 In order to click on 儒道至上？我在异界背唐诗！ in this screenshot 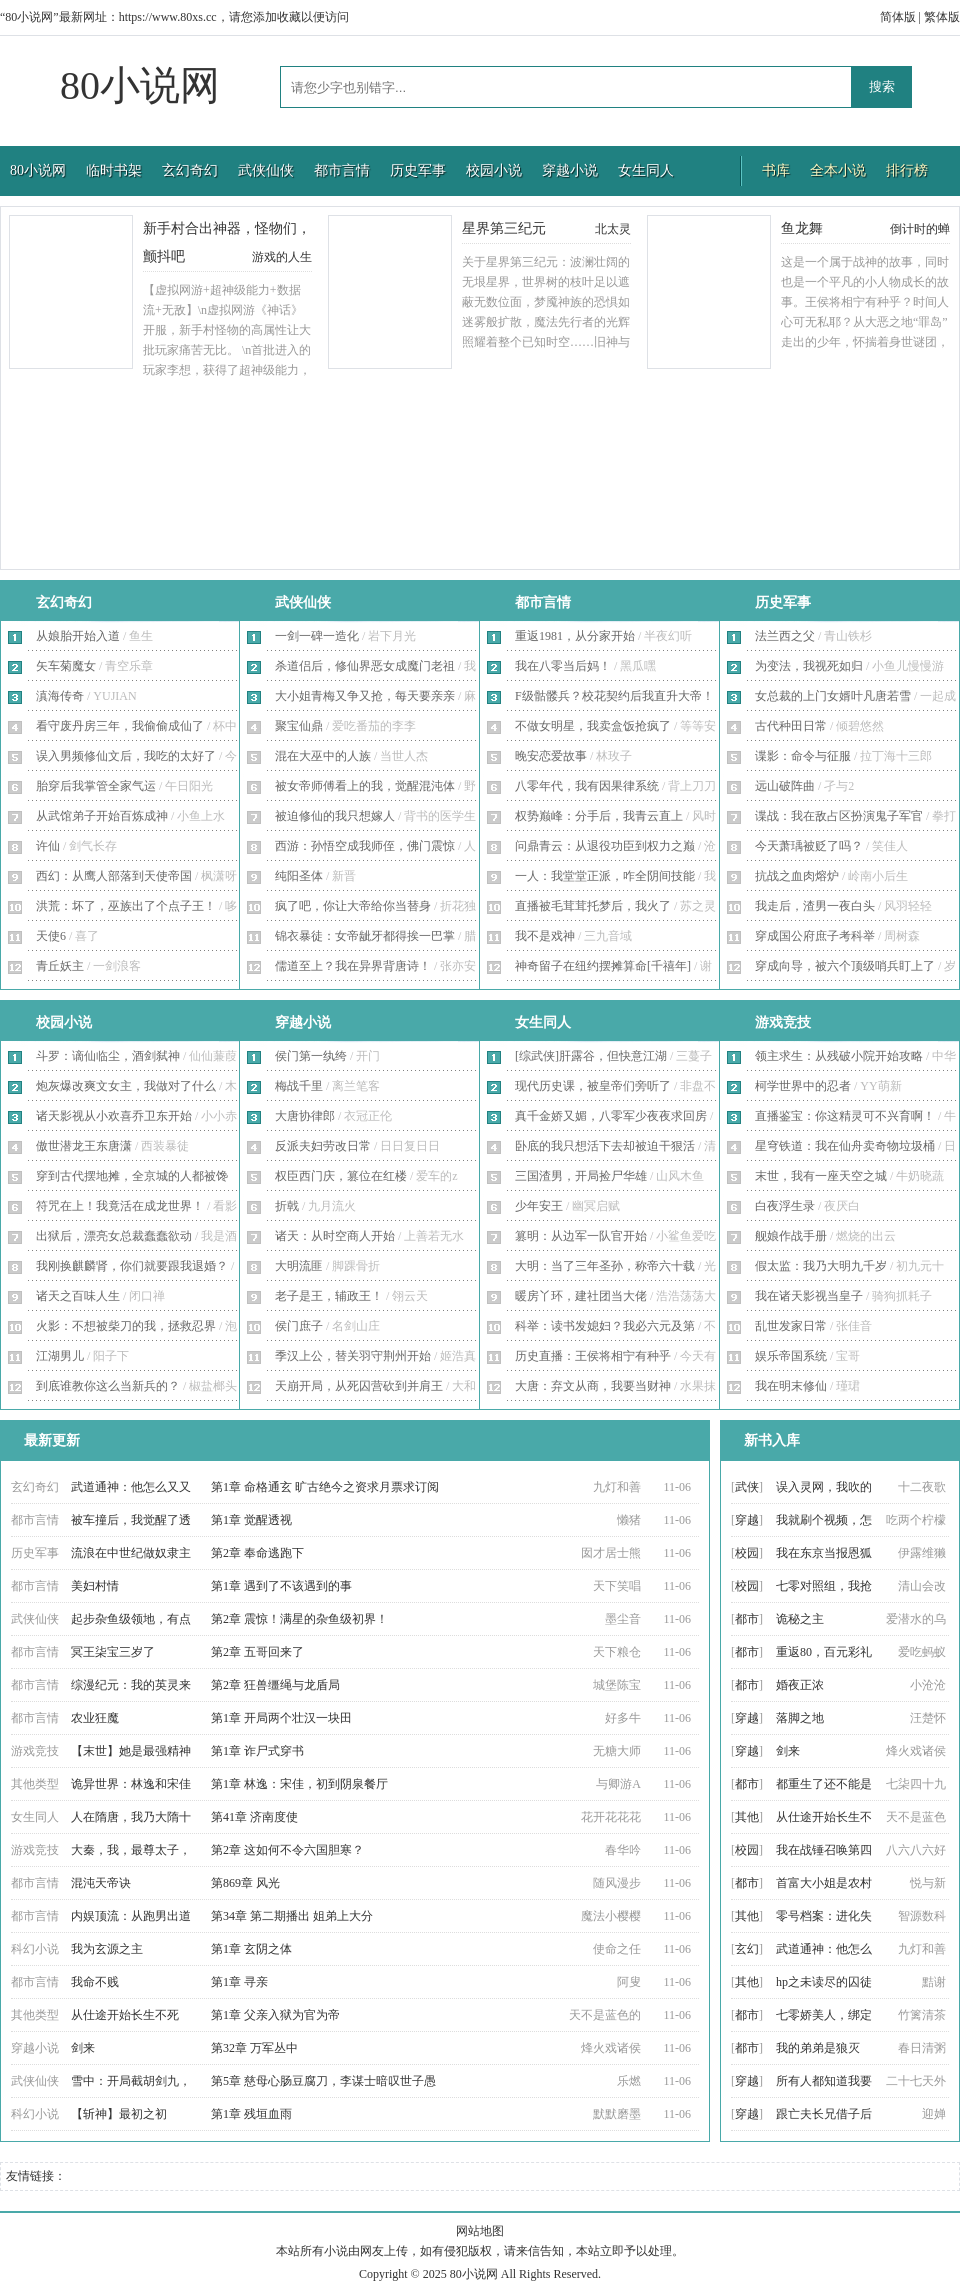, I will do `click(353, 966)`.